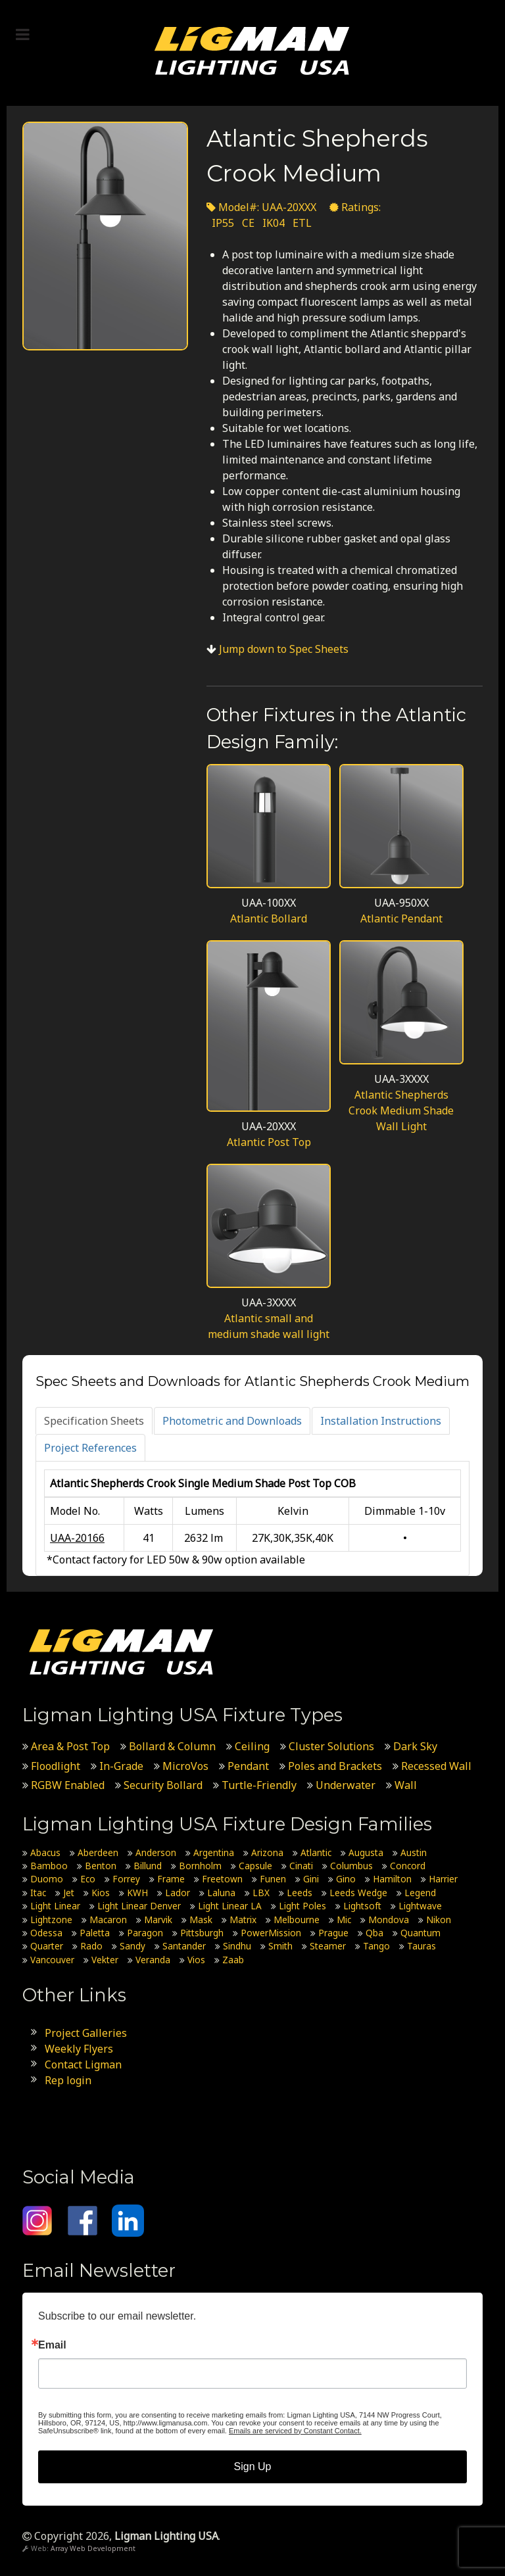 This screenshot has width=505, height=2576. Describe the element at coordinates (311, 1878) in the screenshot. I see `Gini` at that location.